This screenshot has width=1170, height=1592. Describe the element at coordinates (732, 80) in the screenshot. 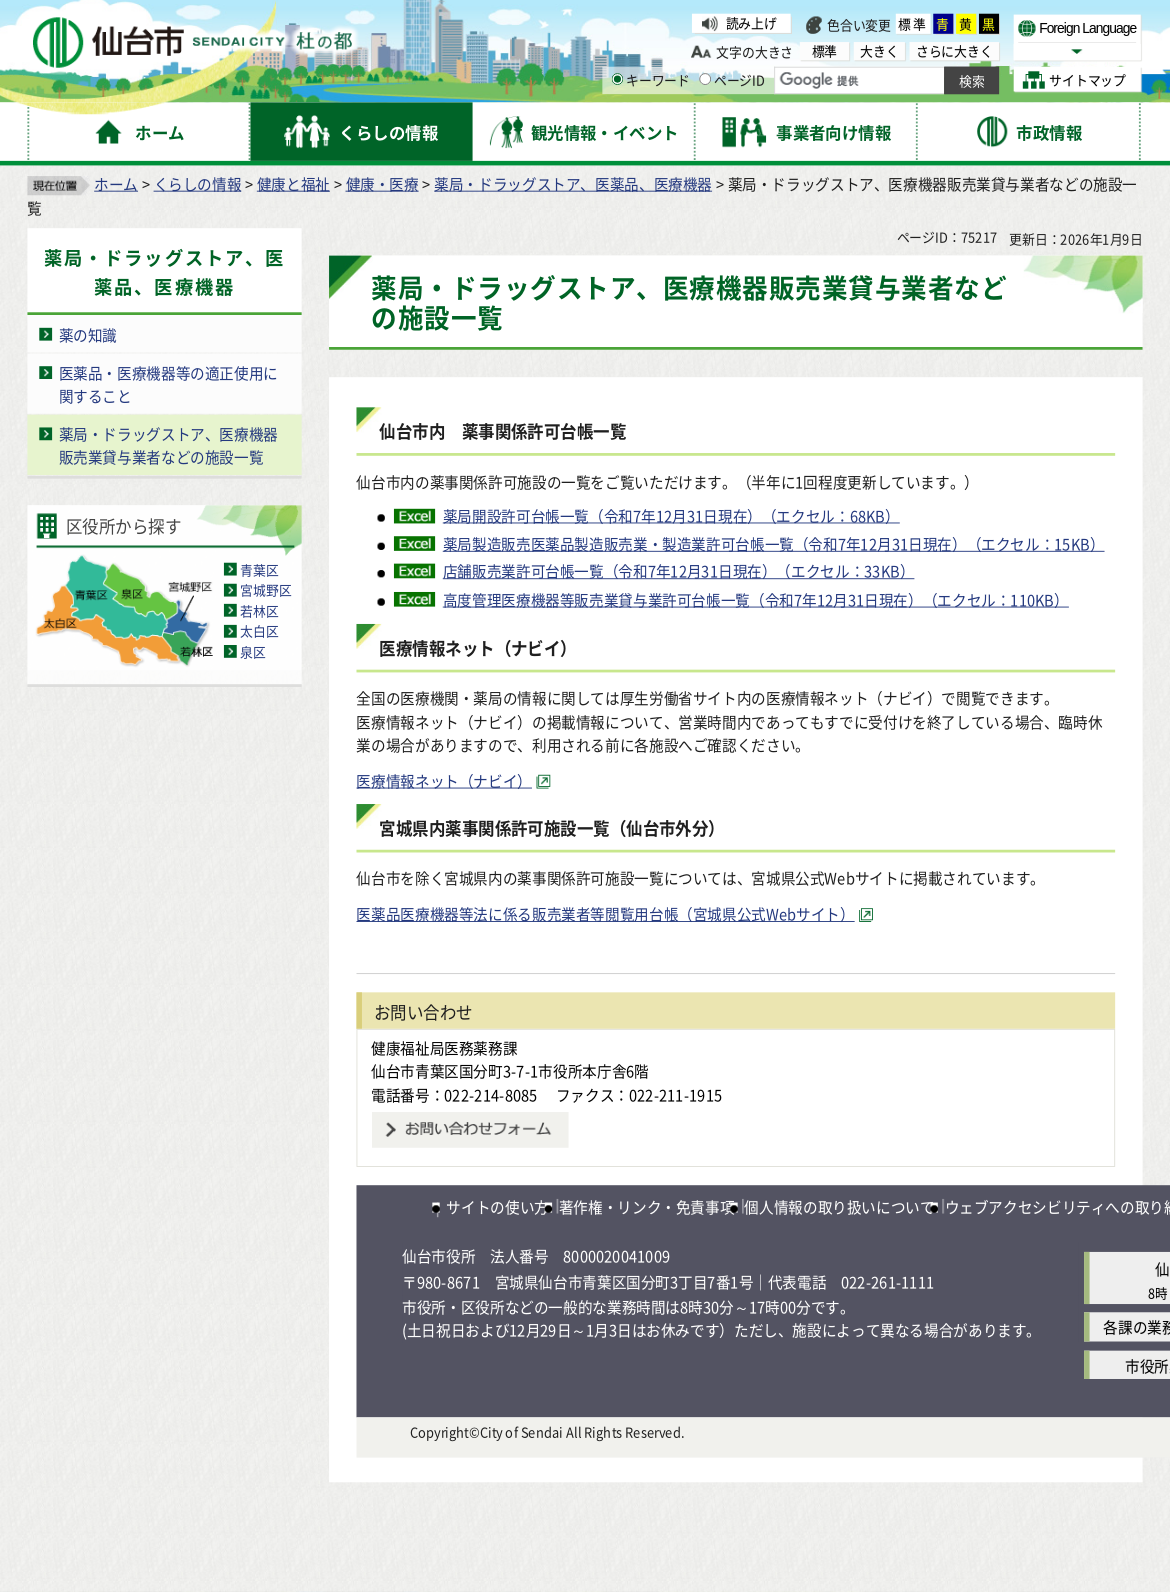

I see `ページID` at that location.